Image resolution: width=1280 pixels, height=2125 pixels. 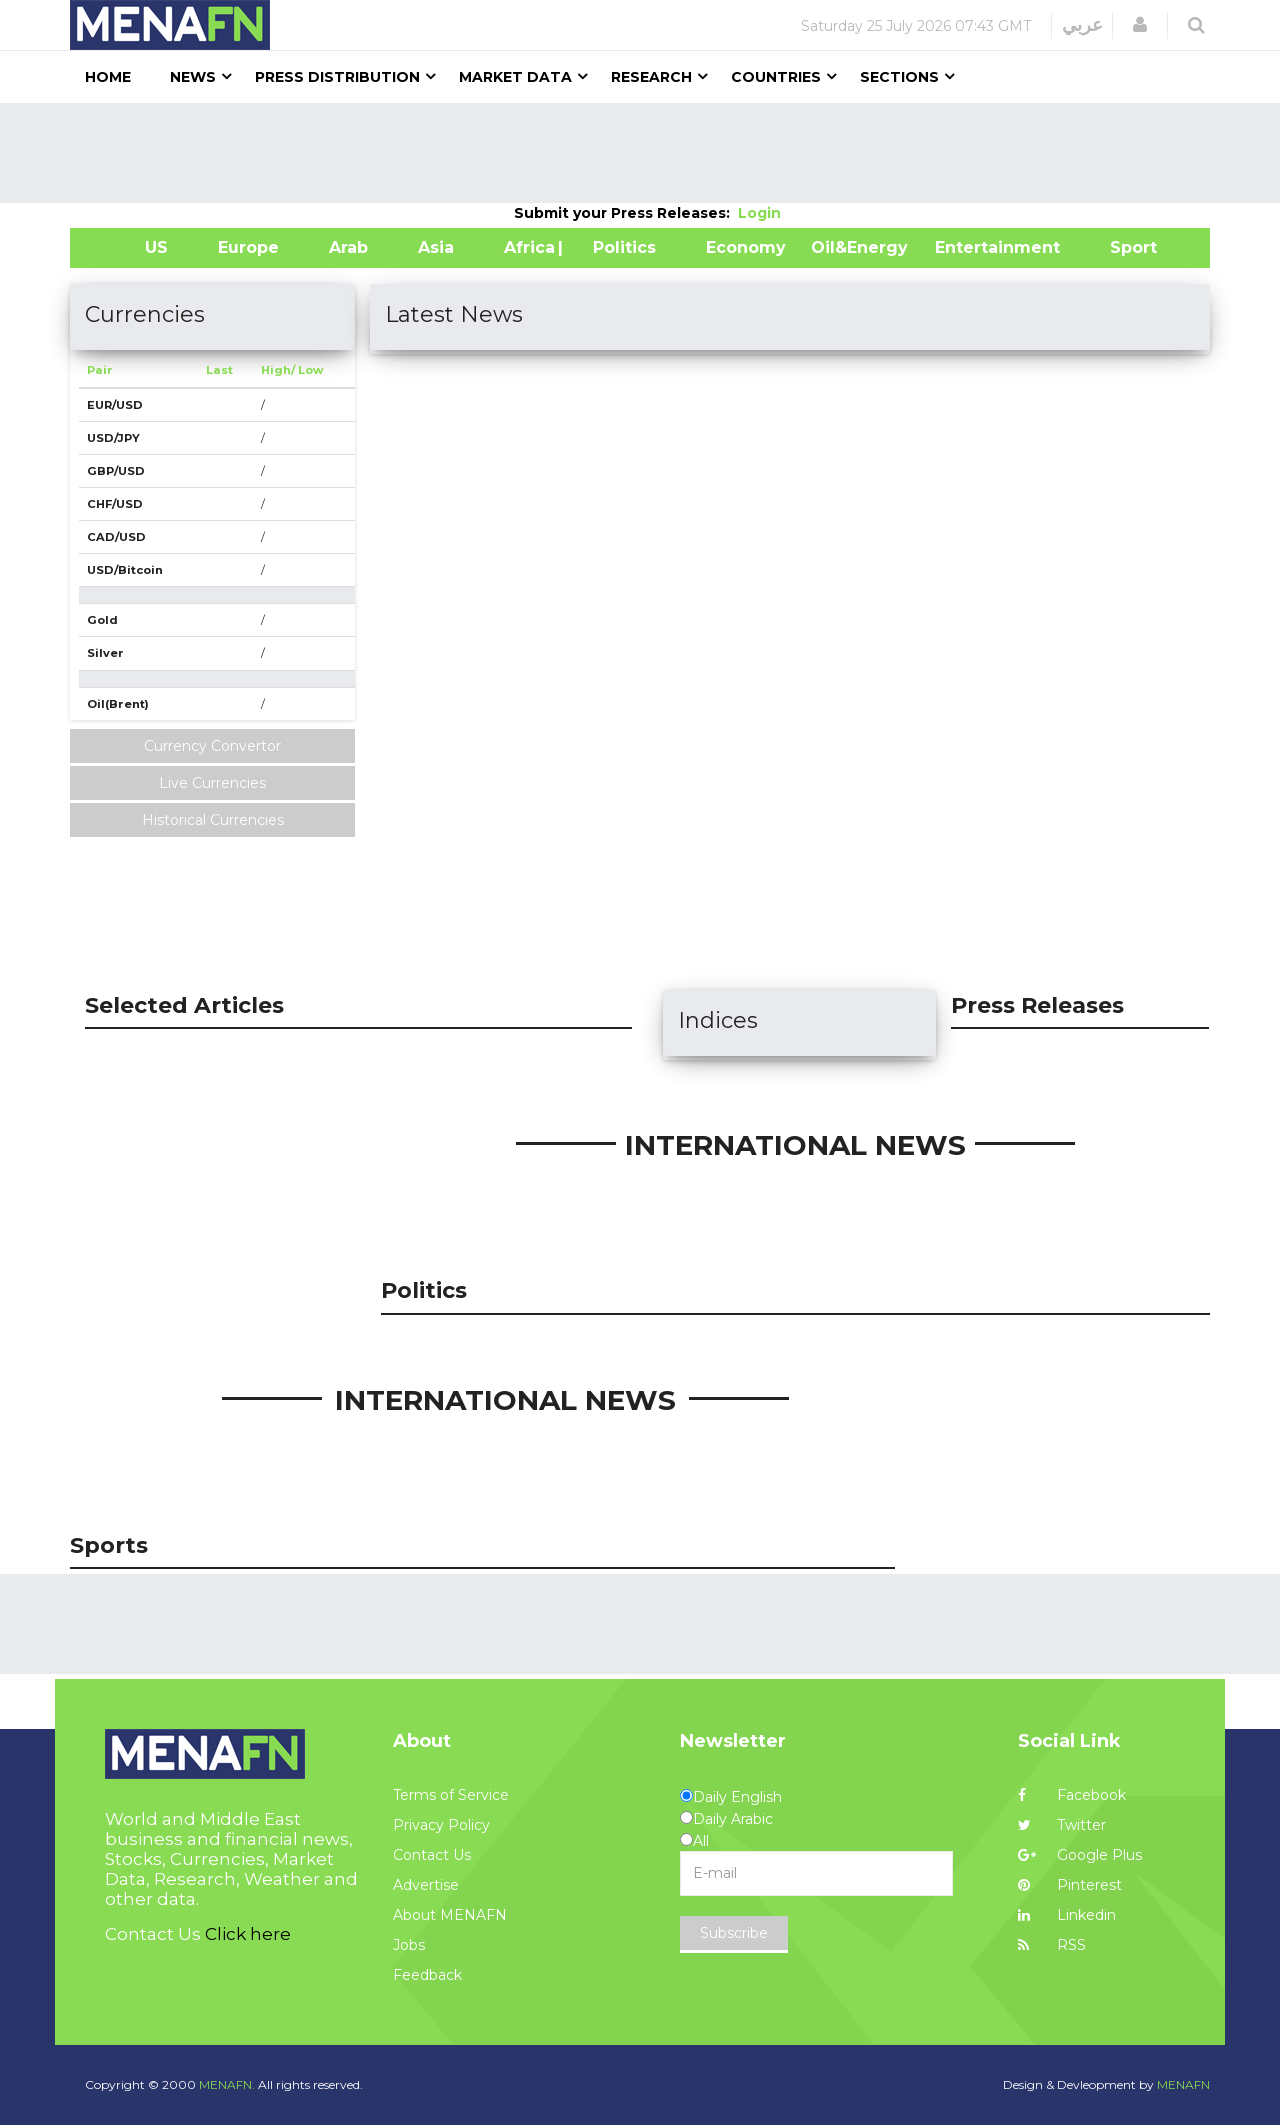 What do you see at coordinates (426, 1885) in the screenshot?
I see `Advertise` at bounding box center [426, 1885].